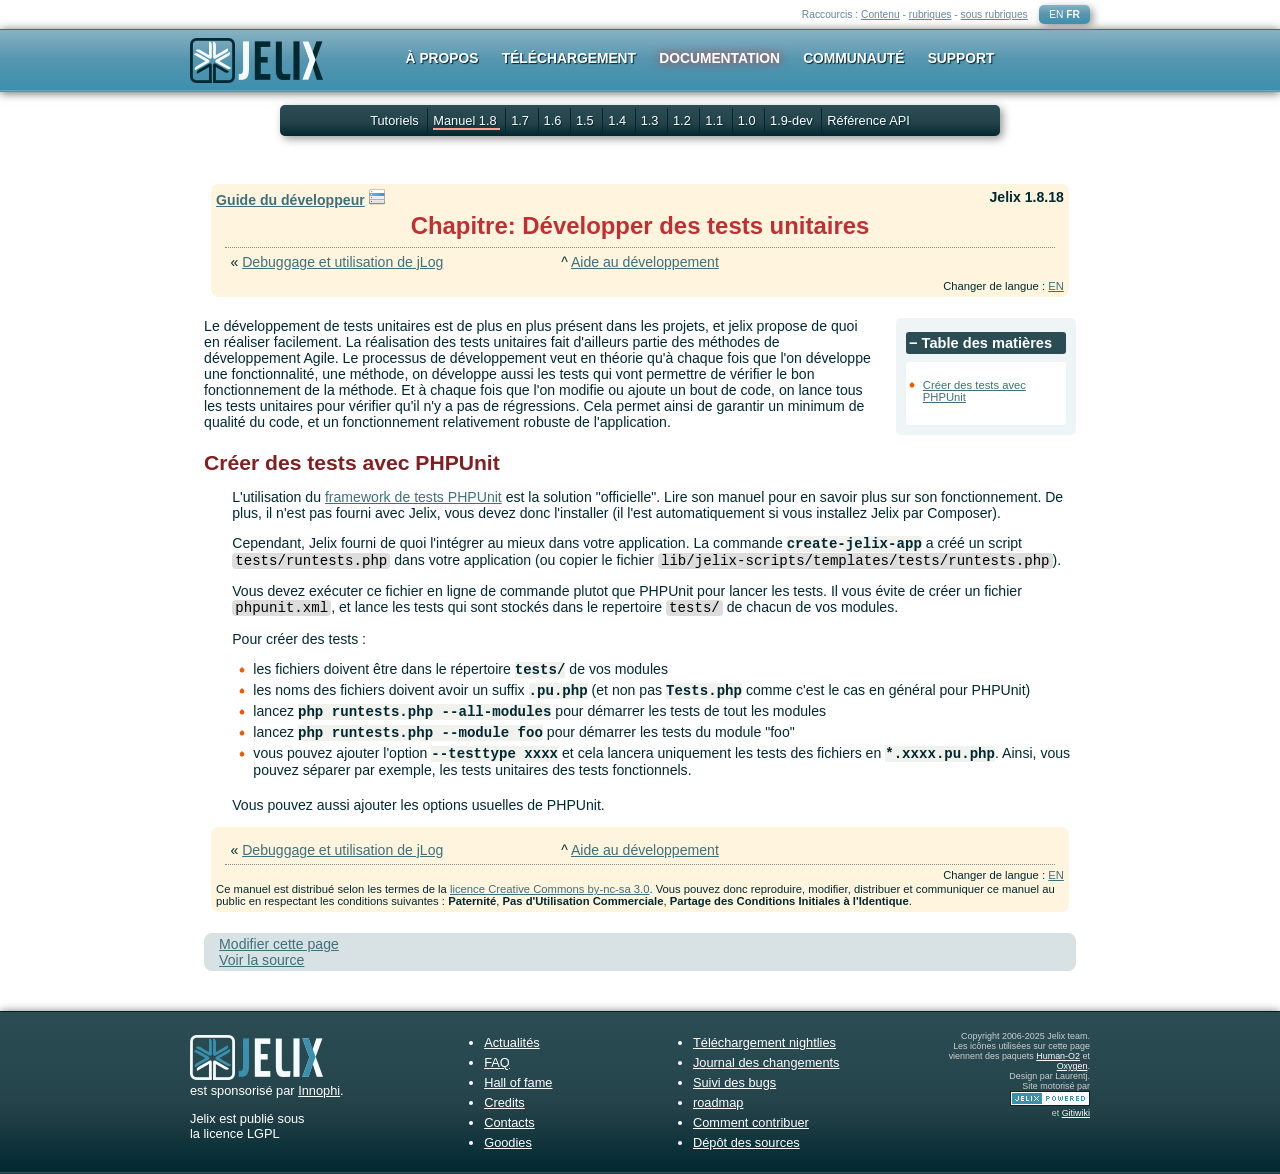  What do you see at coordinates (509, 1122) in the screenshot?
I see `Contacts` at bounding box center [509, 1122].